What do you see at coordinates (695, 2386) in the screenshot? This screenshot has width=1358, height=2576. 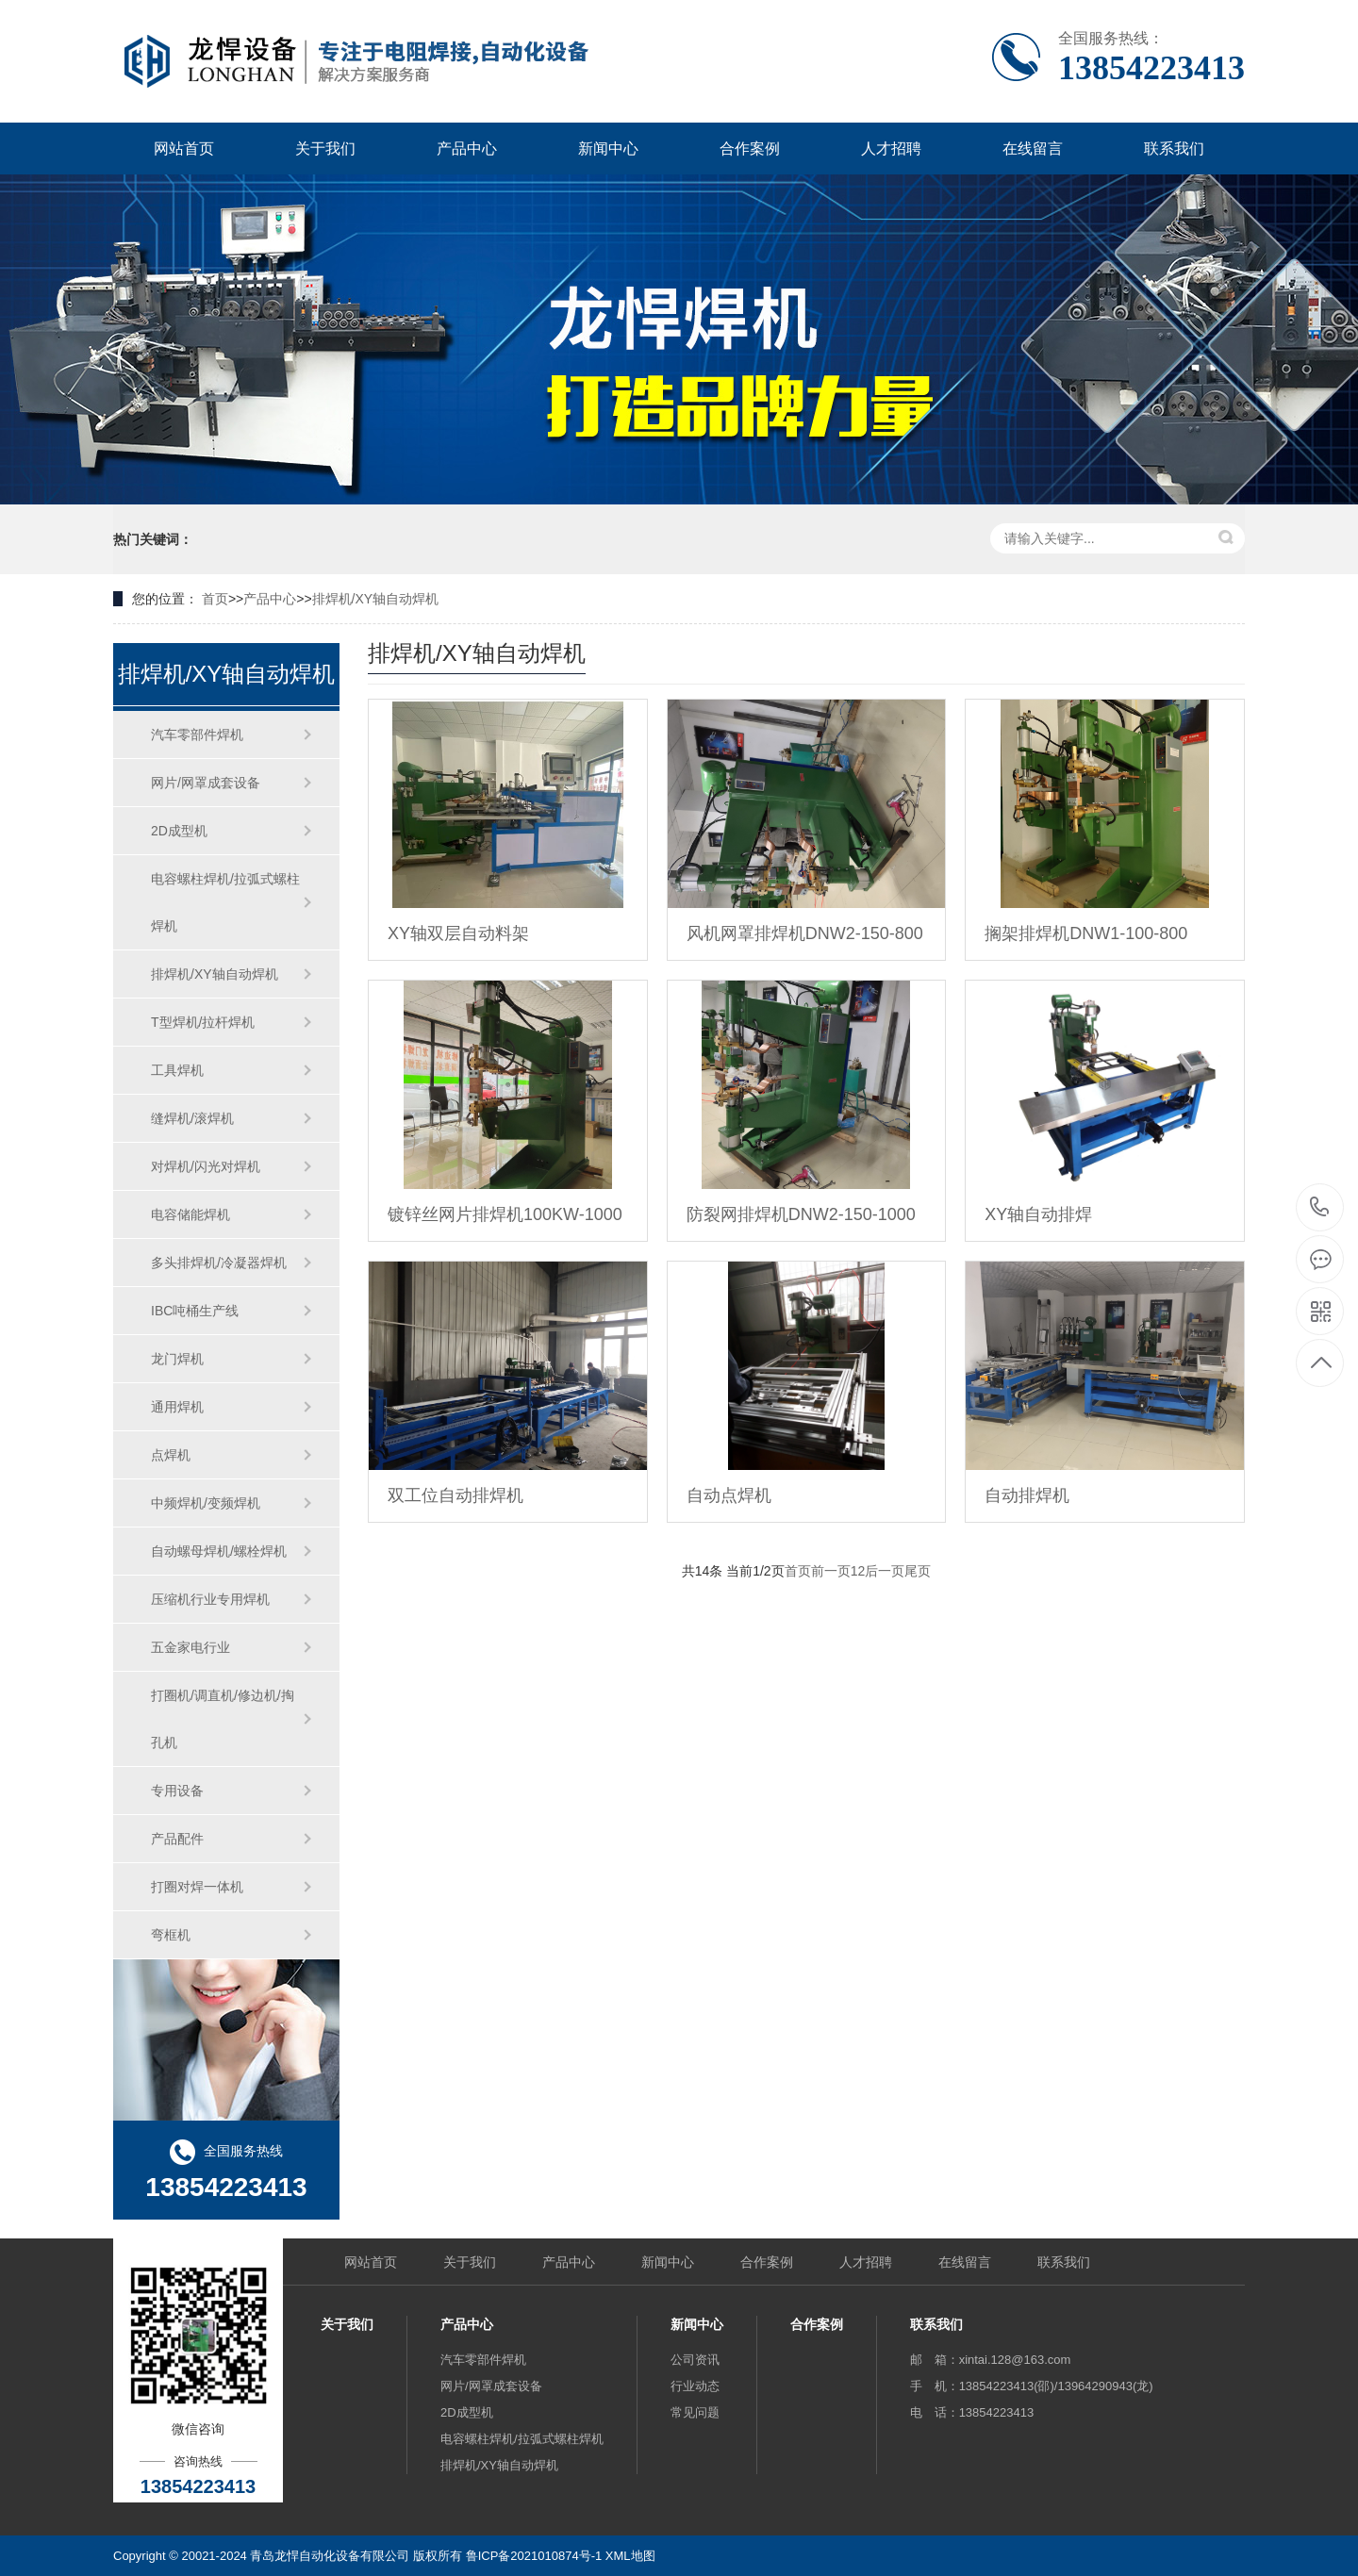 I see `行业动态` at bounding box center [695, 2386].